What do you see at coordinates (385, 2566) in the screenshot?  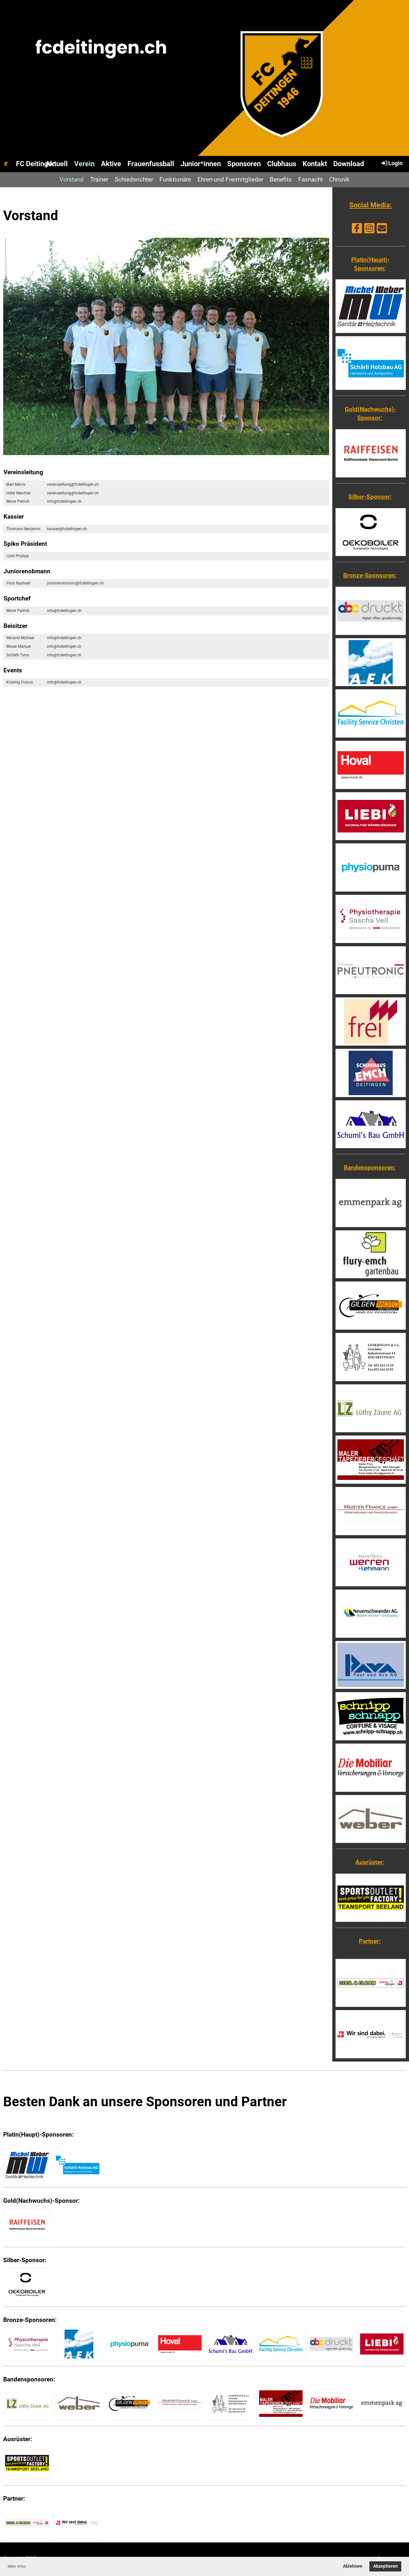 I see `Akzeptieren [button]` at bounding box center [385, 2566].